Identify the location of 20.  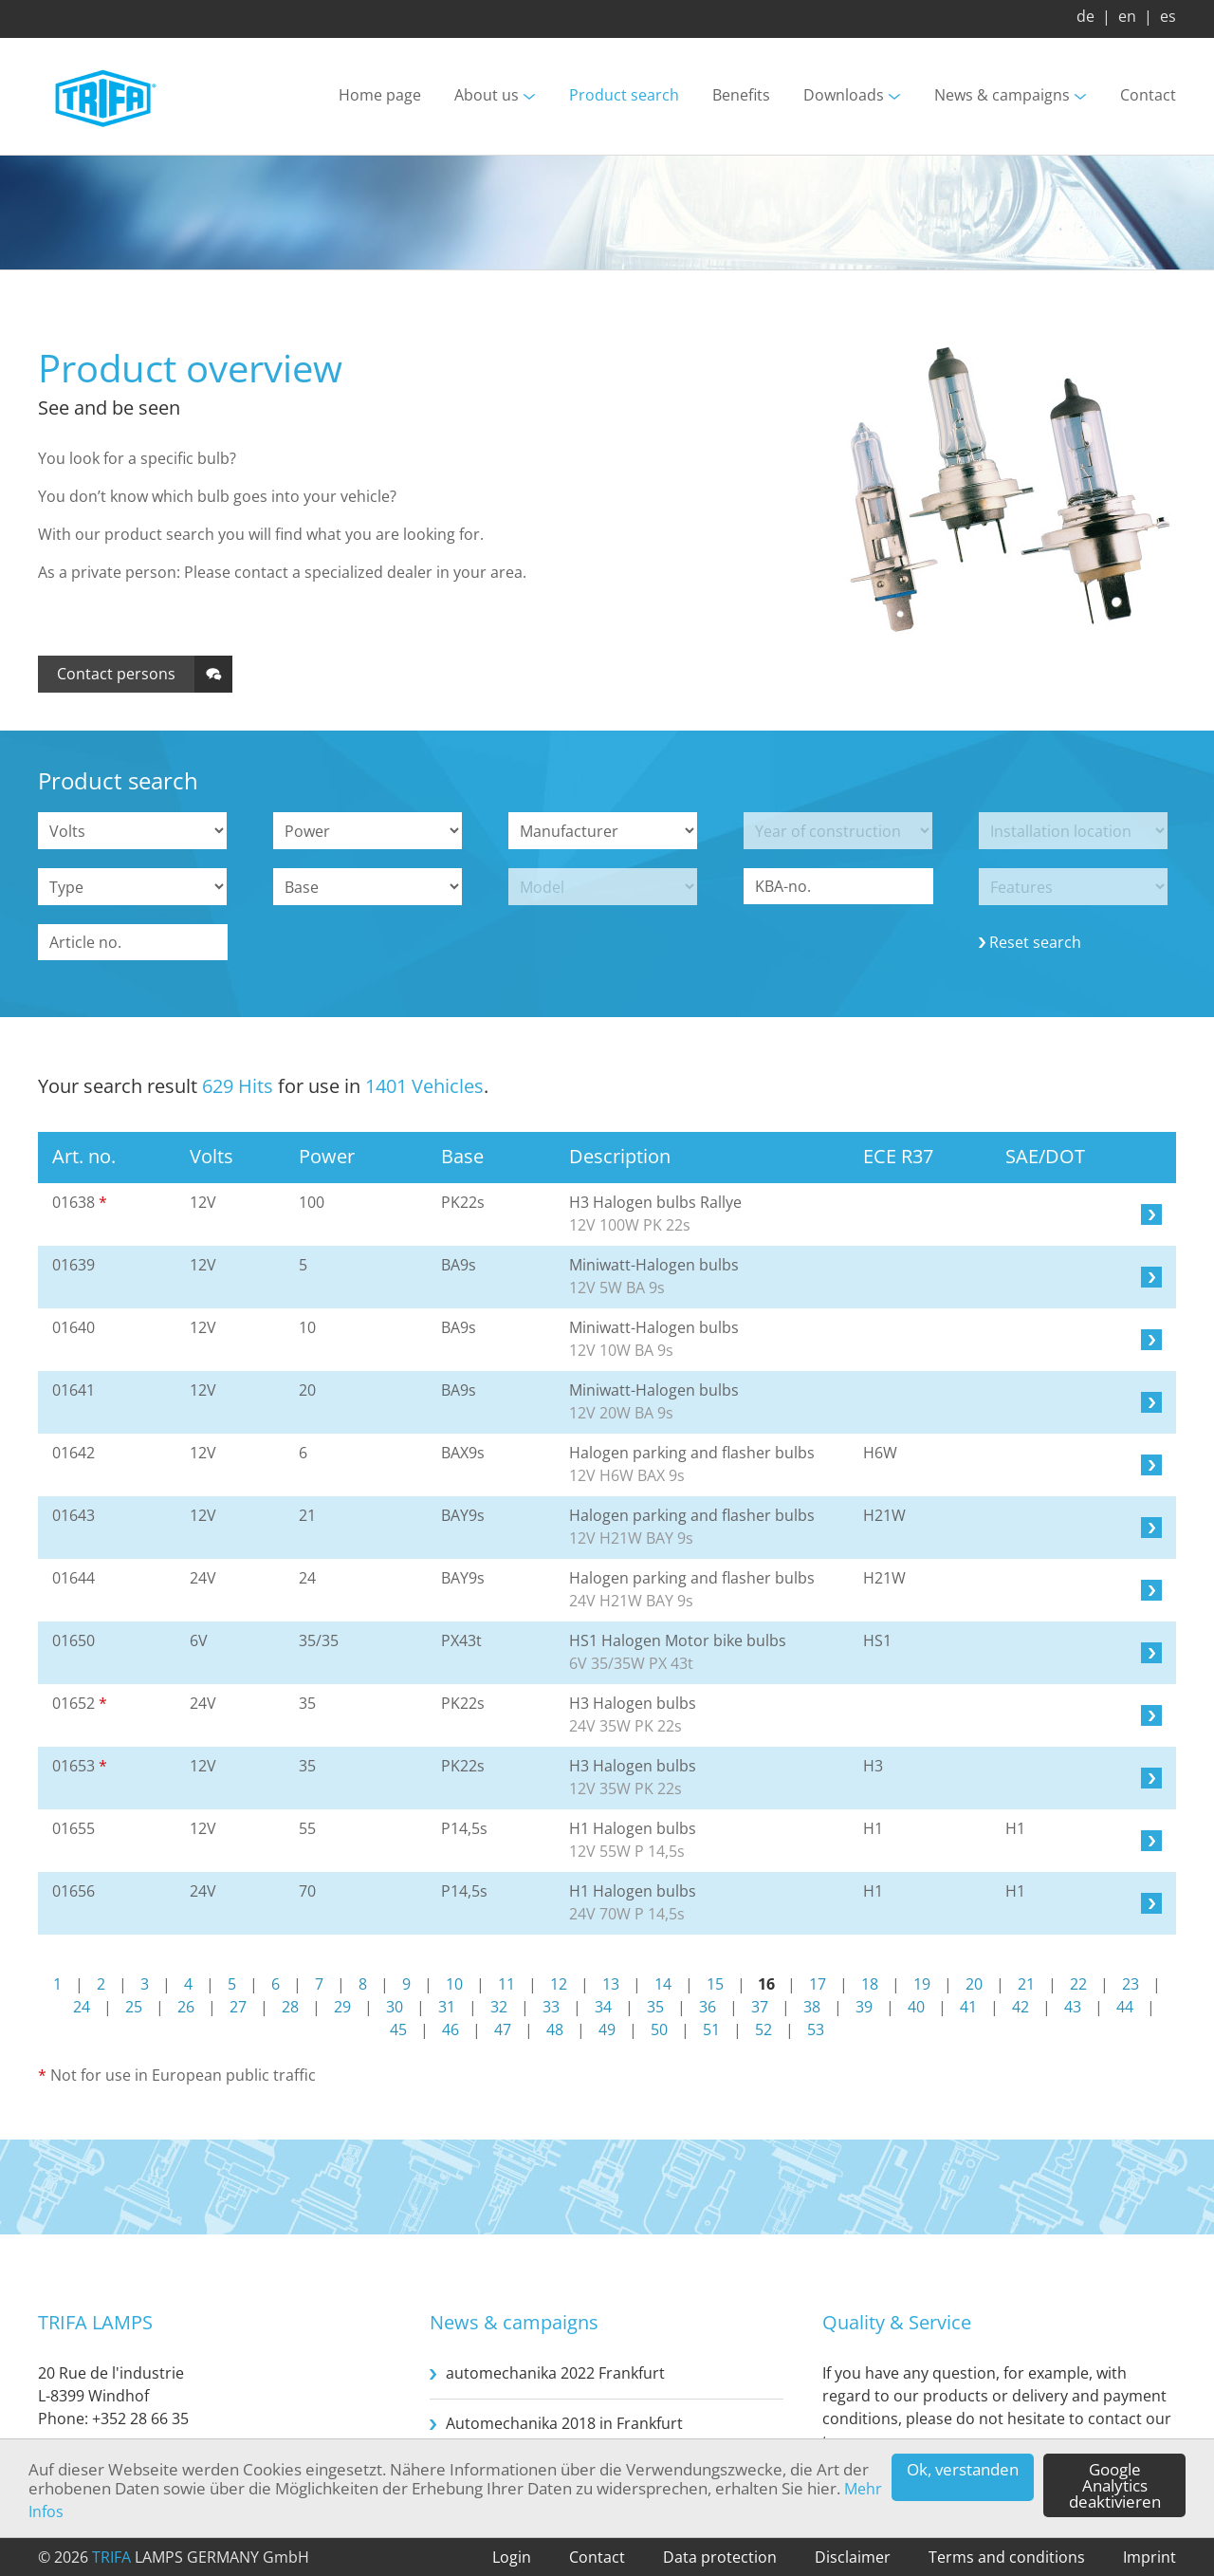
(974, 1984).